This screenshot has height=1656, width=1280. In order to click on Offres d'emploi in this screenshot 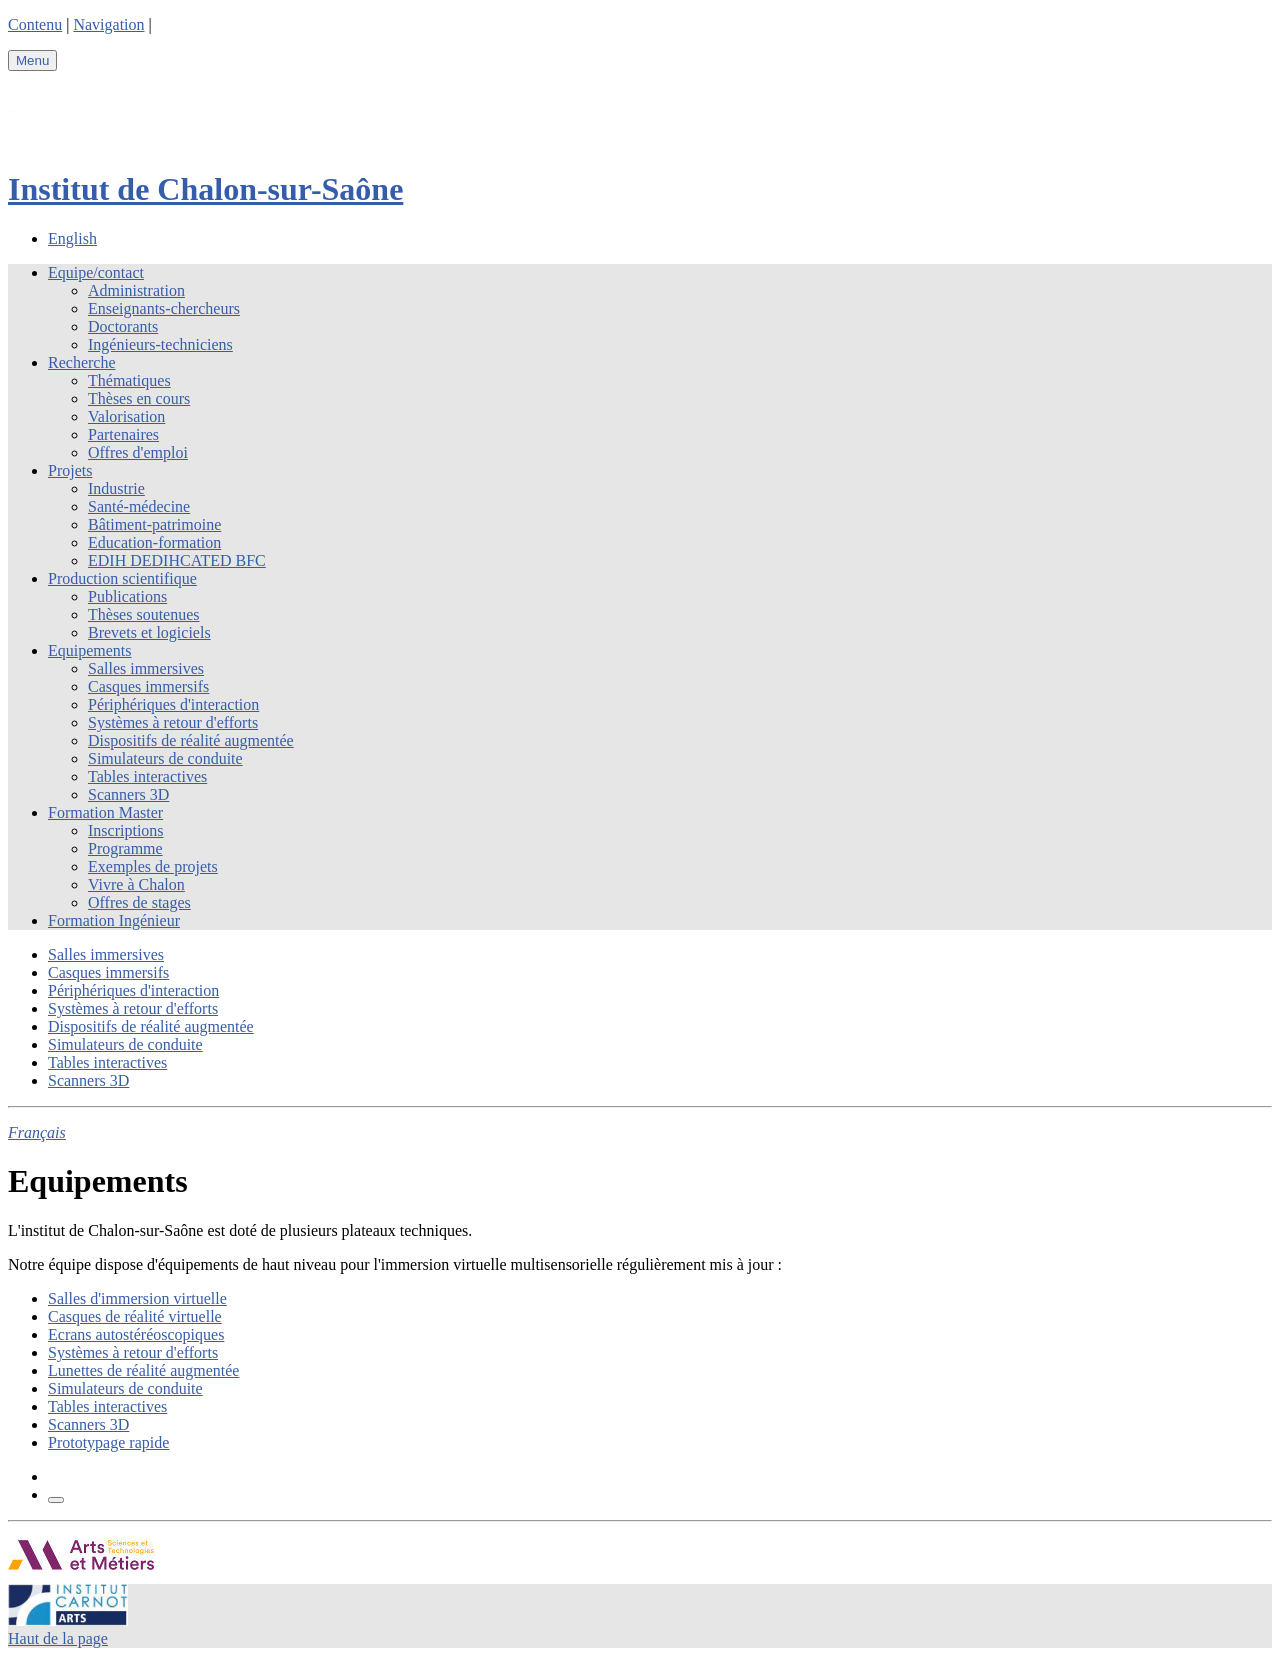, I will do `click(138, 452)`.